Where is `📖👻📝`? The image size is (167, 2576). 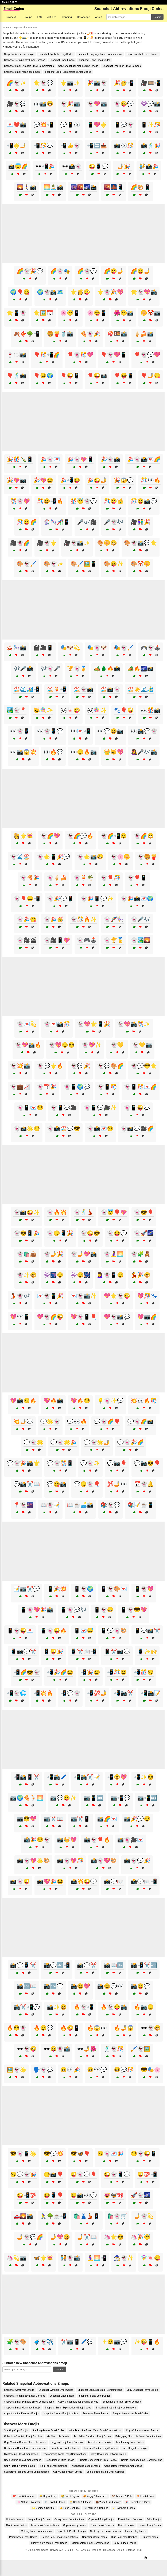 📖👻📝 is located at coordinates (50, 1505).